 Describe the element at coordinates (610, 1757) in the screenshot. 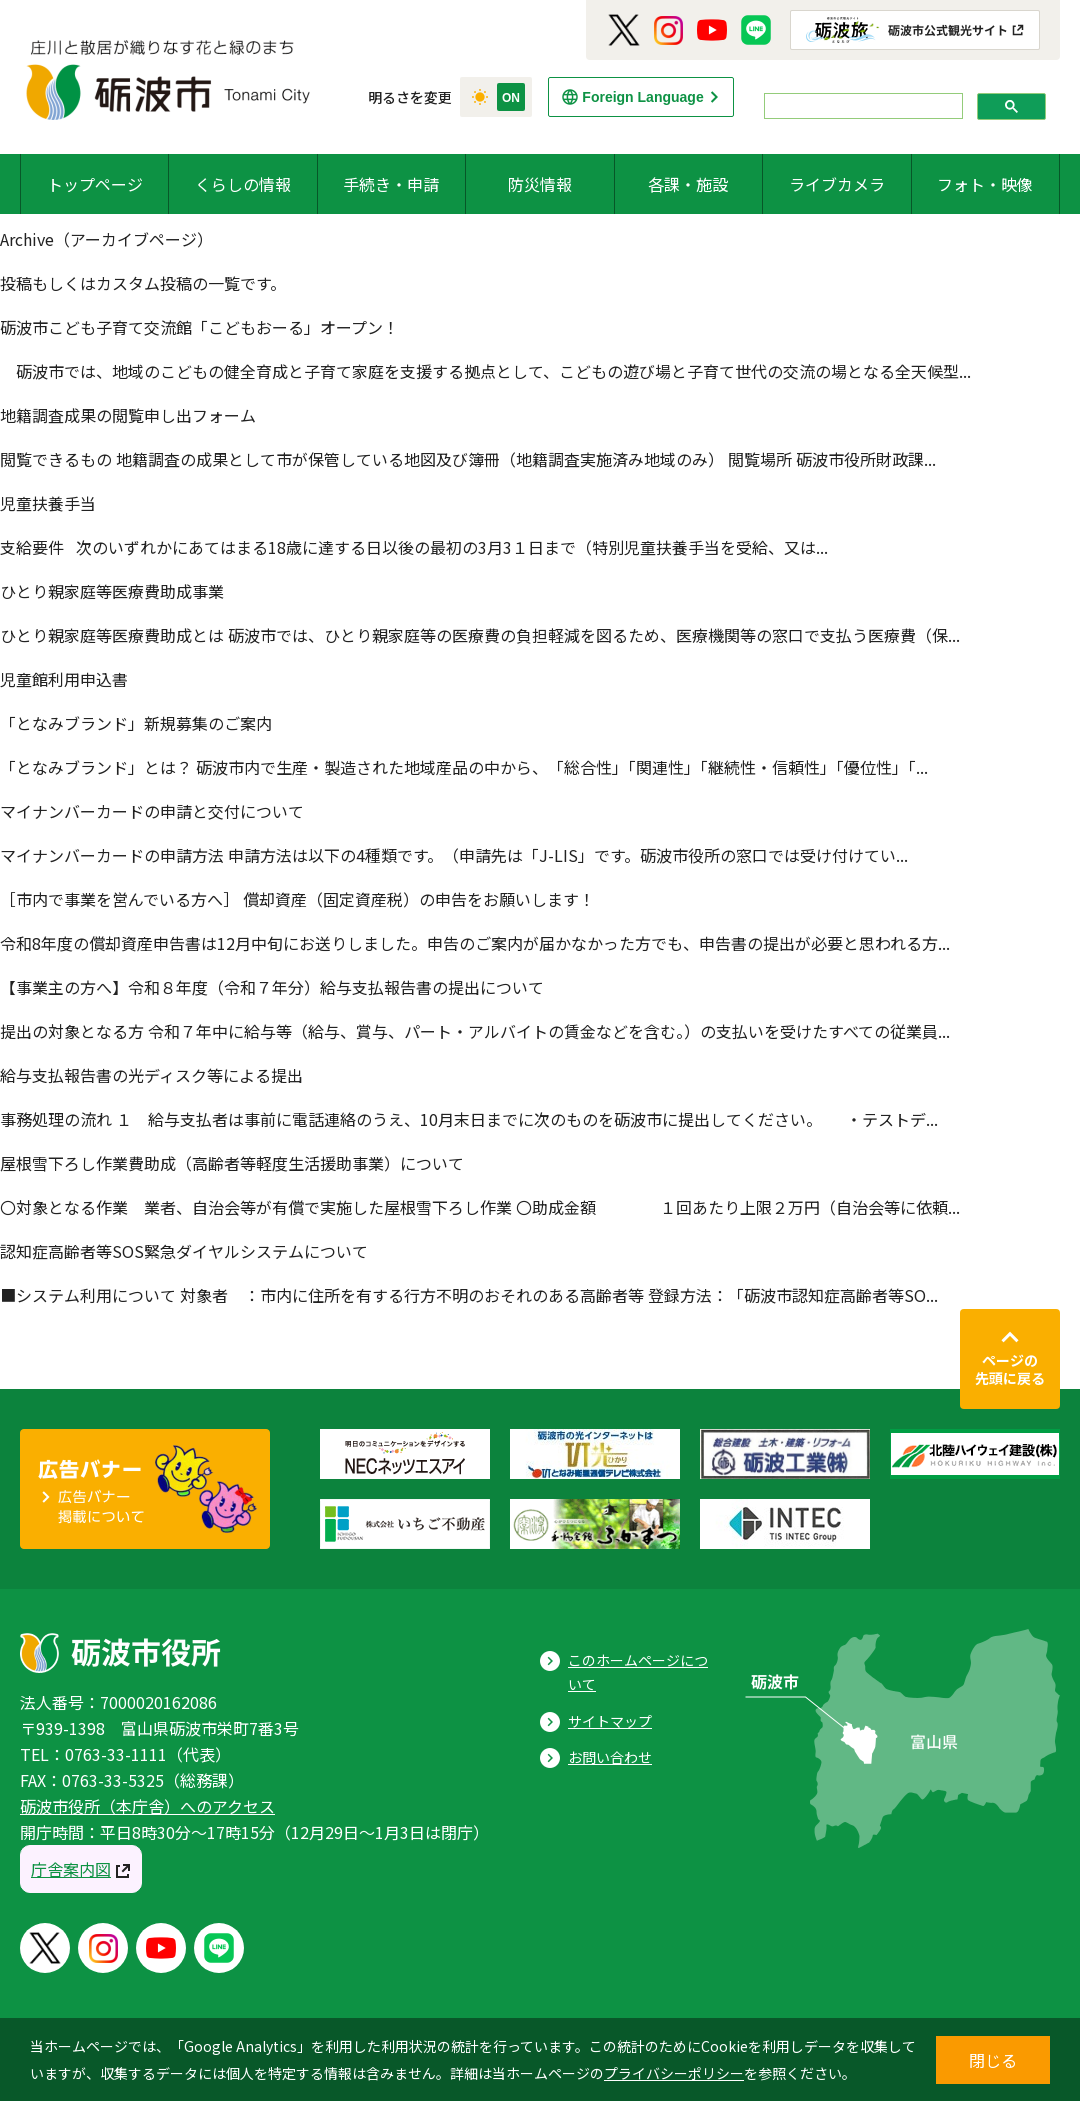

I see `お問い合わせ` at that location.